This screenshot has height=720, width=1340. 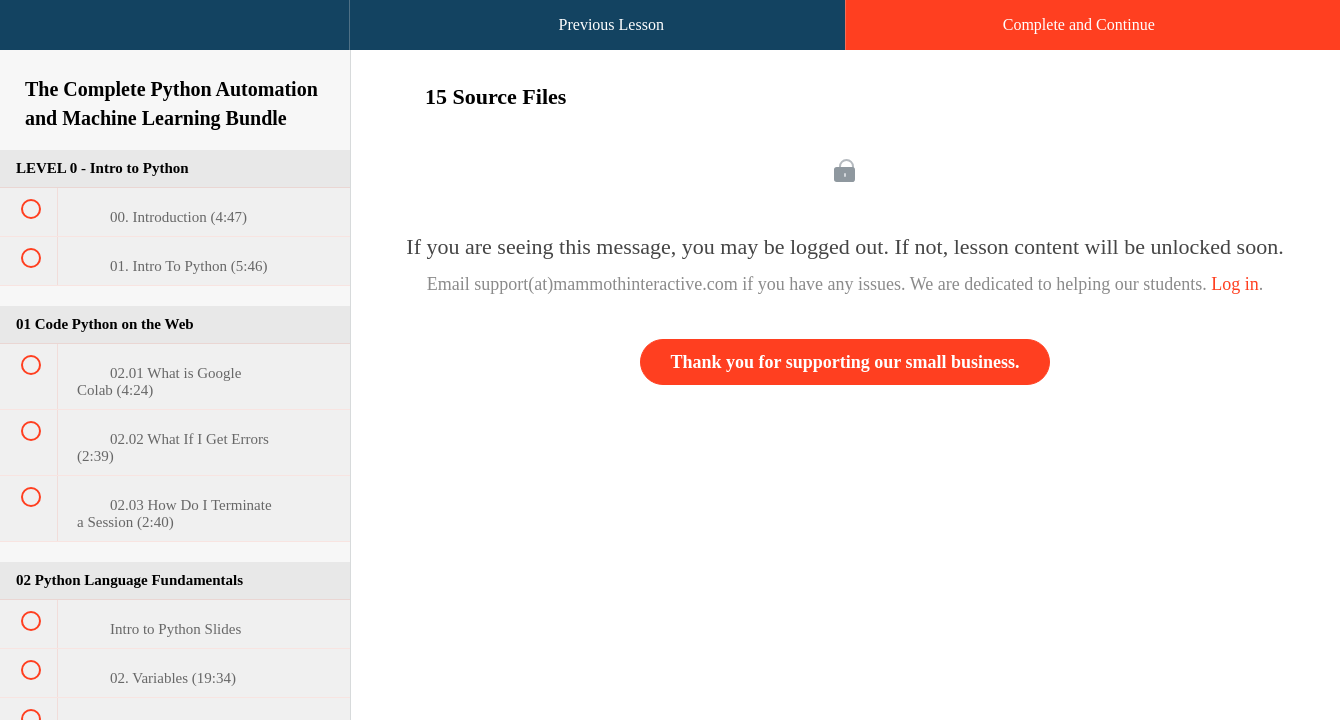 What do you see at coordinates (35, 35) in the screenshot?
I see `[button]` at bounding box center [35, 35].